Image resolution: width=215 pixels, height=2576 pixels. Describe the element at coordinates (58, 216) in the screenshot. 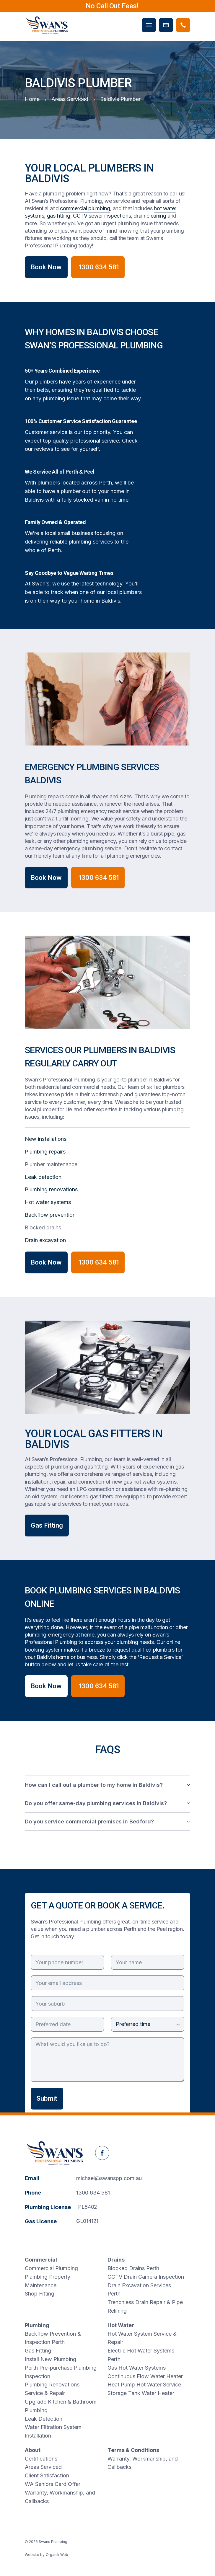

I see `gas fitting` at that location.